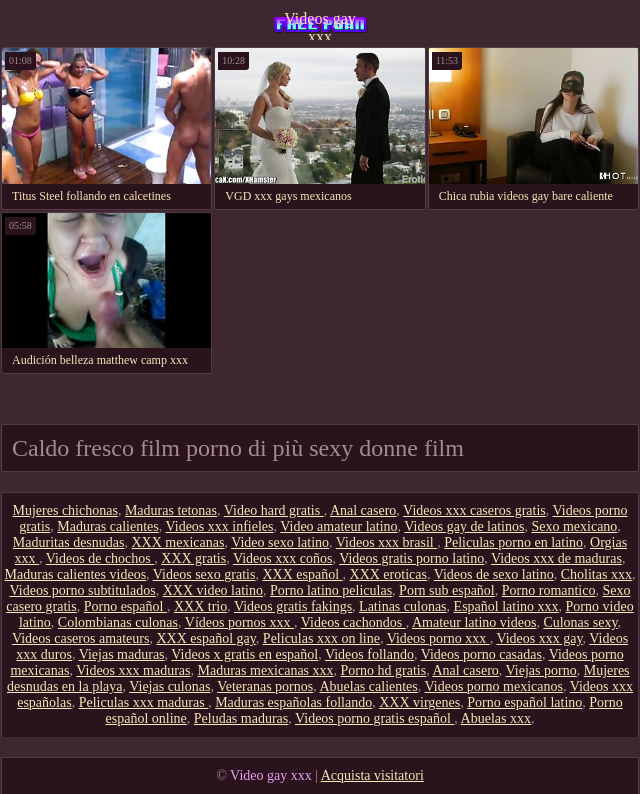 The width and height of the screenshot is (640, 794). Describe the element at coordinates (496, 718) in the screenshot. I see `Abuelas xxx` at that location.